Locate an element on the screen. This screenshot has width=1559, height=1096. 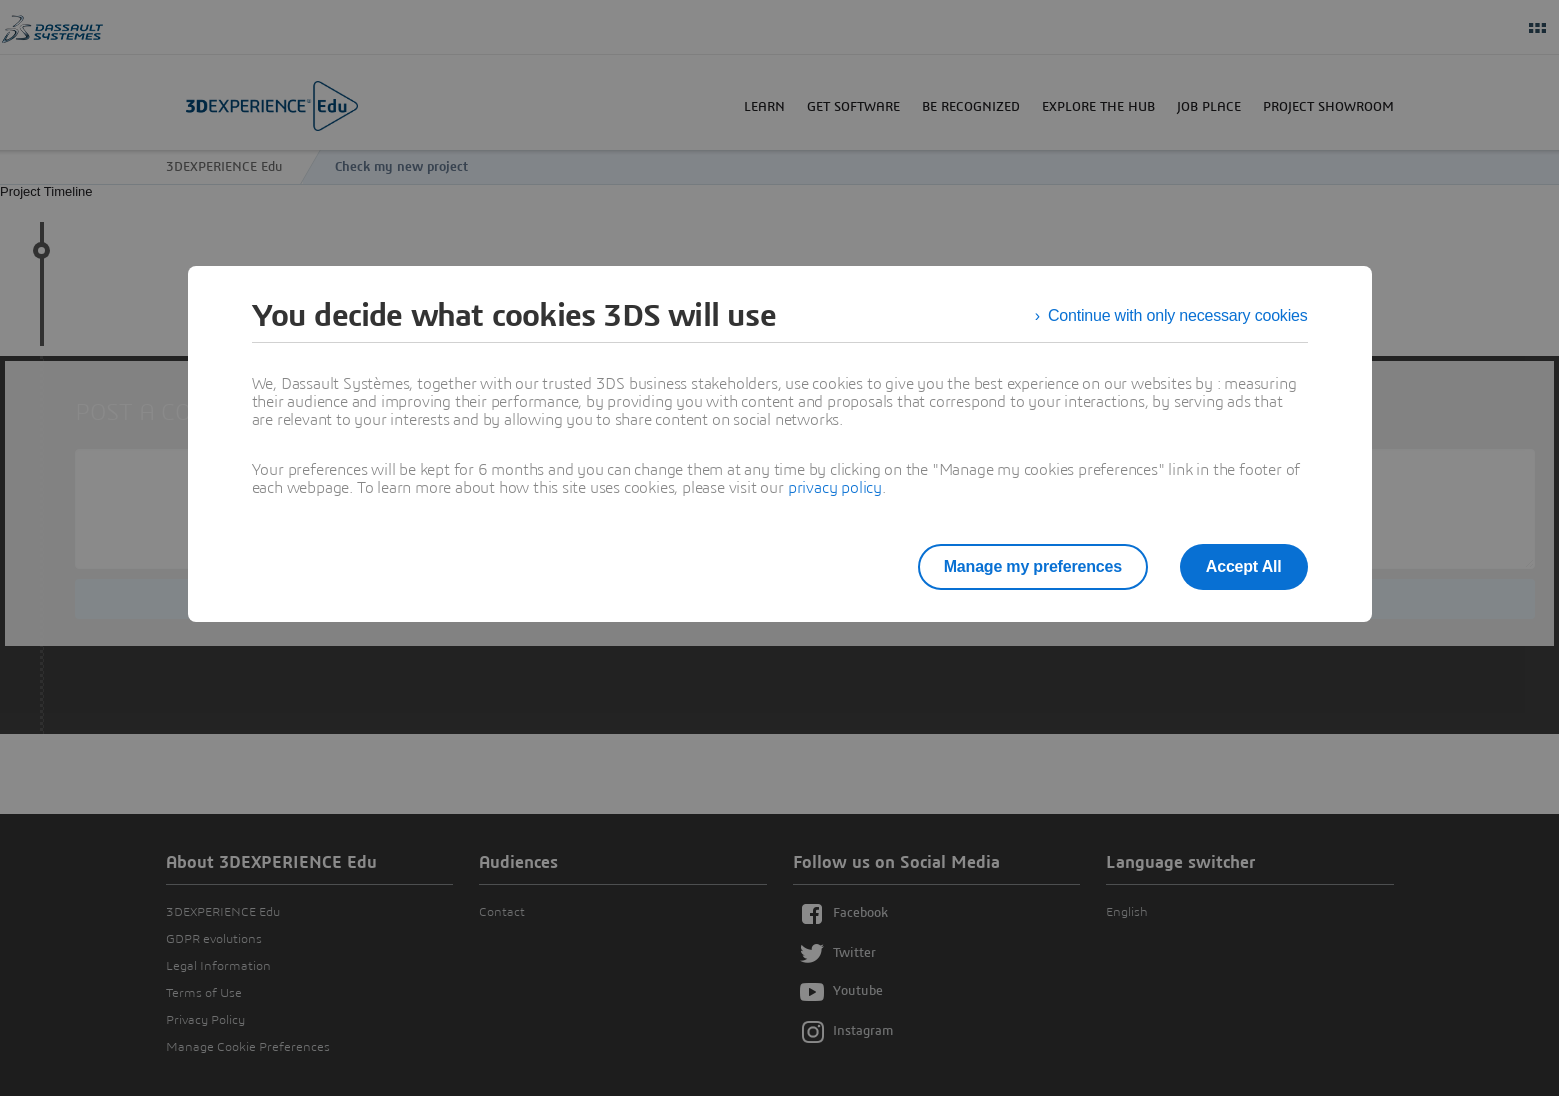
Continue with only necessary cookies [listitem] is located at coordinates (1178, 315).